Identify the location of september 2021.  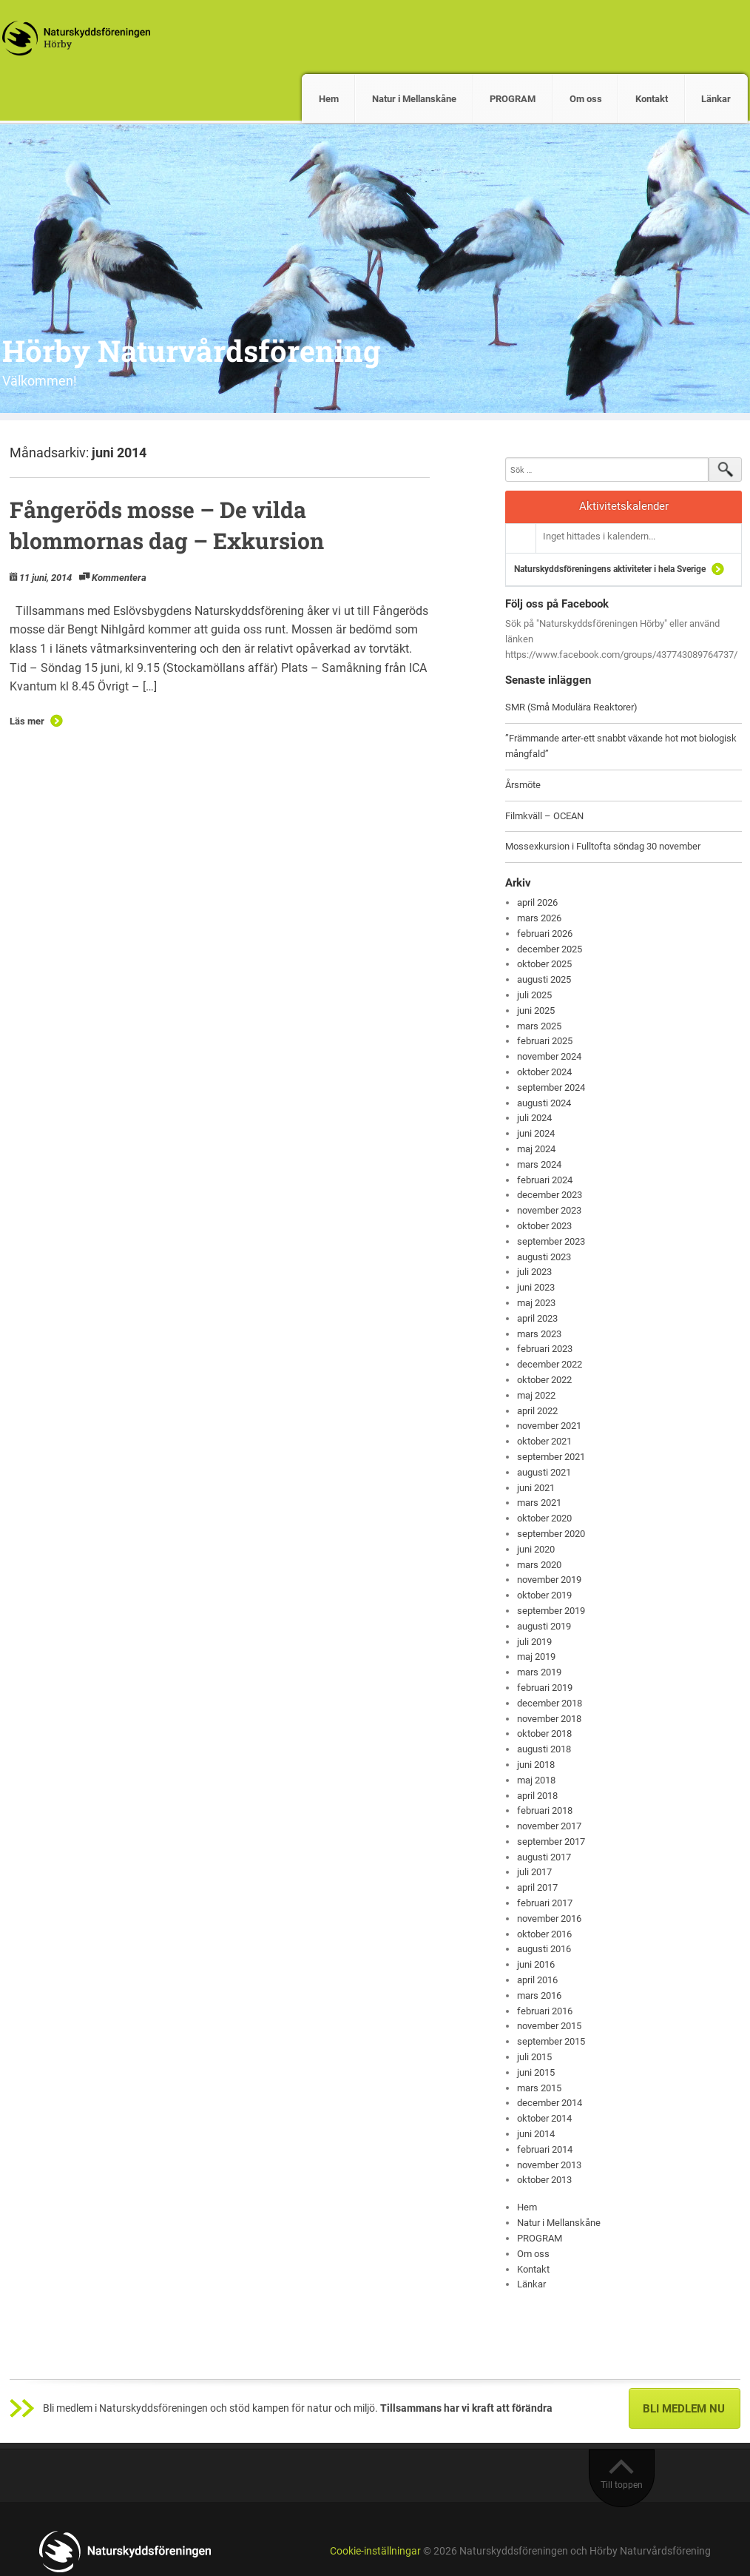
(551, 1456).